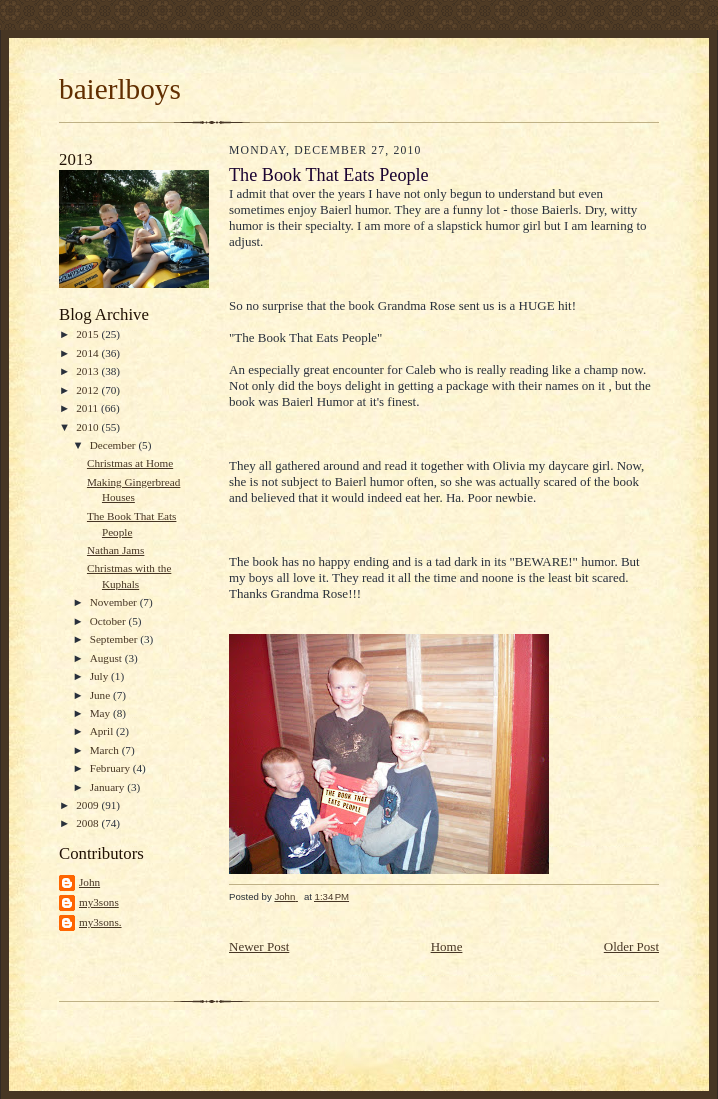 The width and height of the screenshot is (718, 1099). What do you see at coordinates (447, 946) in the screenshot?
I see `Home` at bounding box center [447, 946].